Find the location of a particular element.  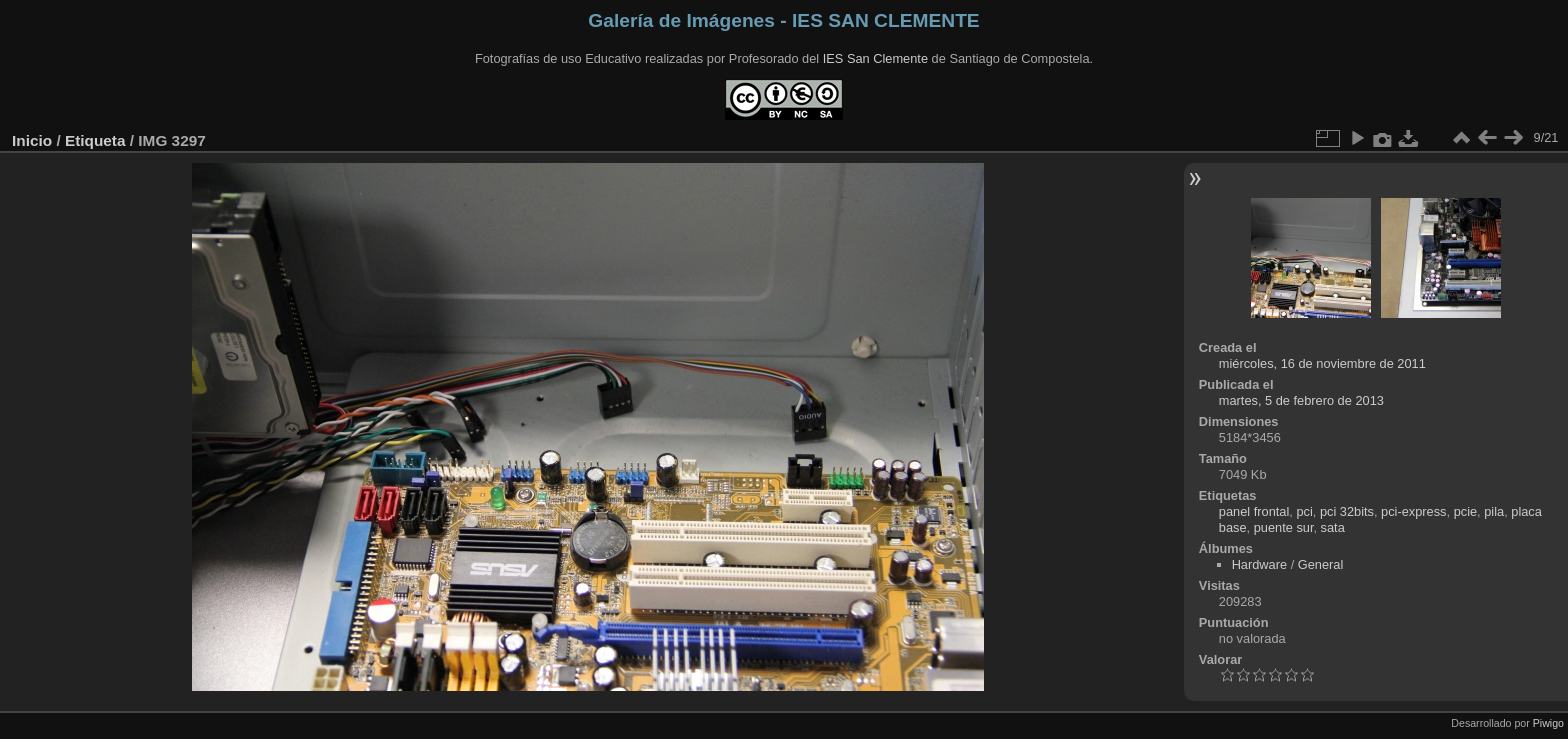

Inicio is located at coordinates (32, 140).